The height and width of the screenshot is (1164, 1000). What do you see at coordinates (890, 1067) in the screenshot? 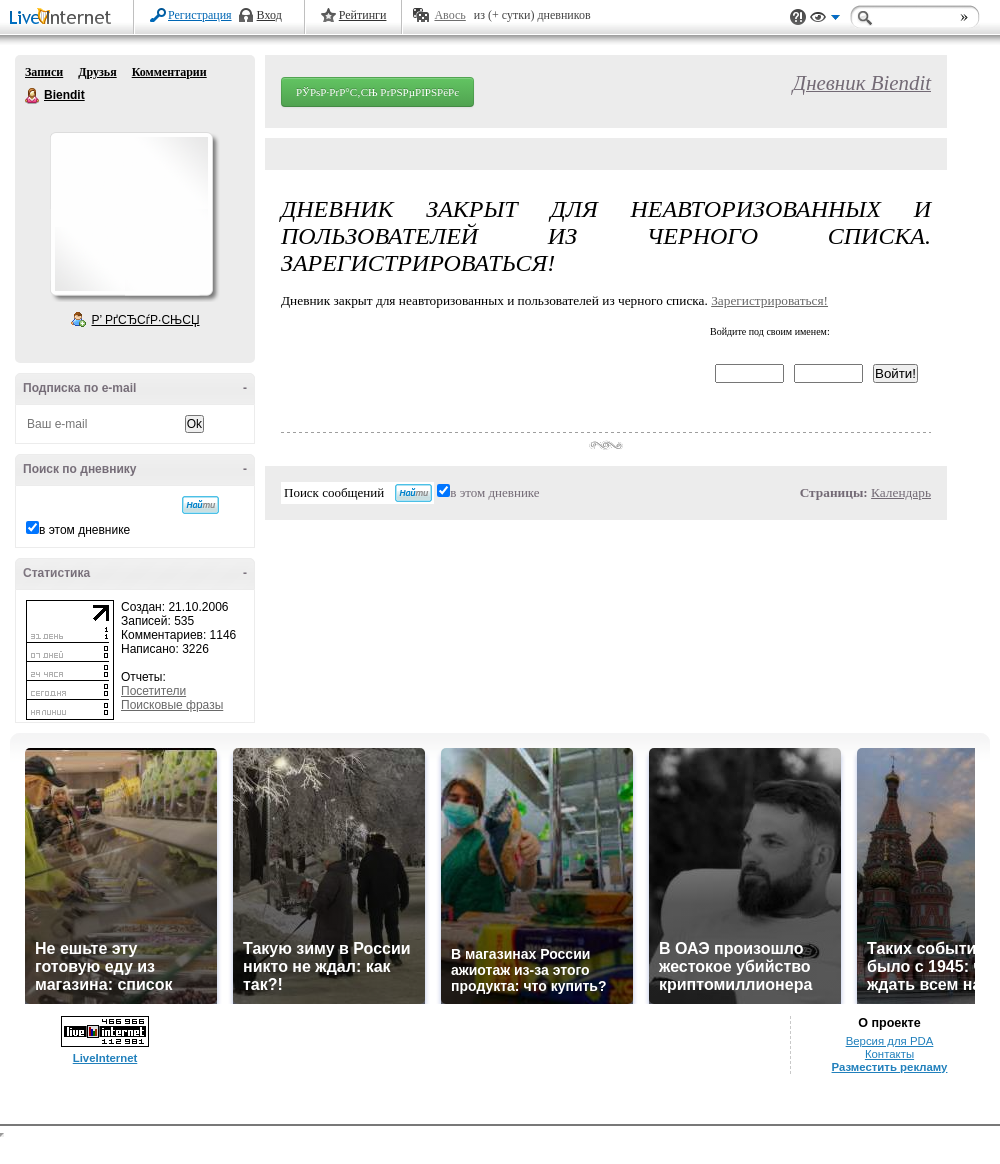
I see `Разместить рекламу` at bounding box center [890, 1067].